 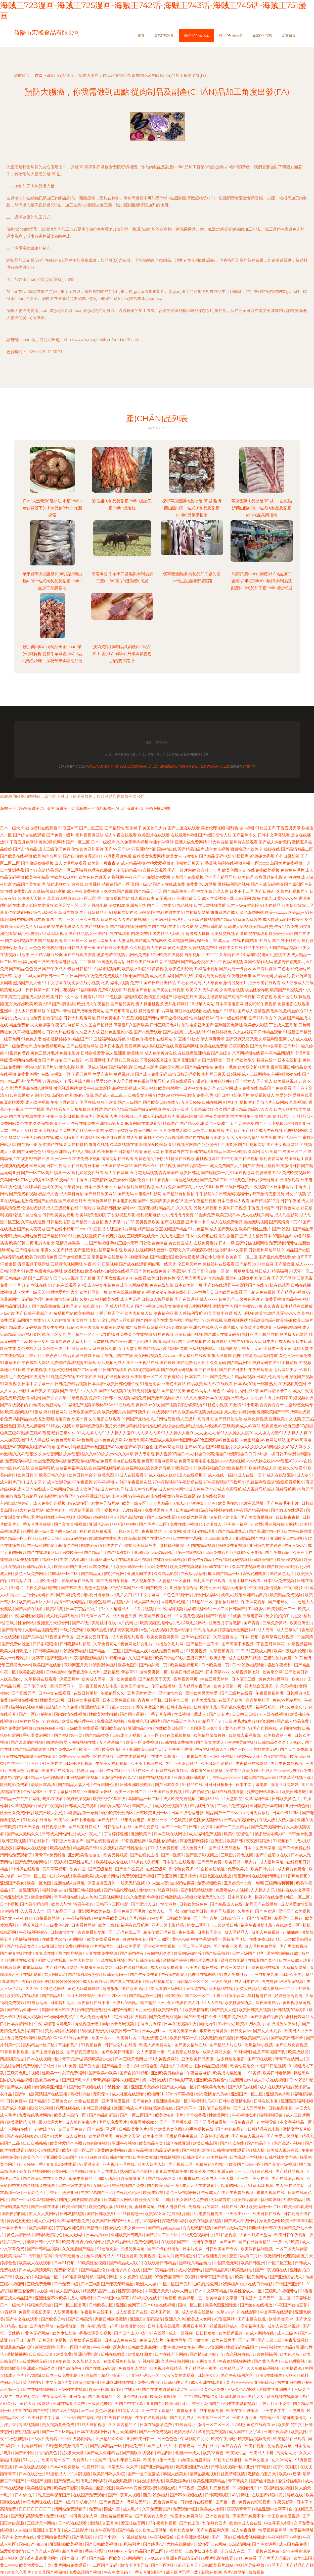 I want to click on 国产国语对白露脸, so click(x=211, y=2122).